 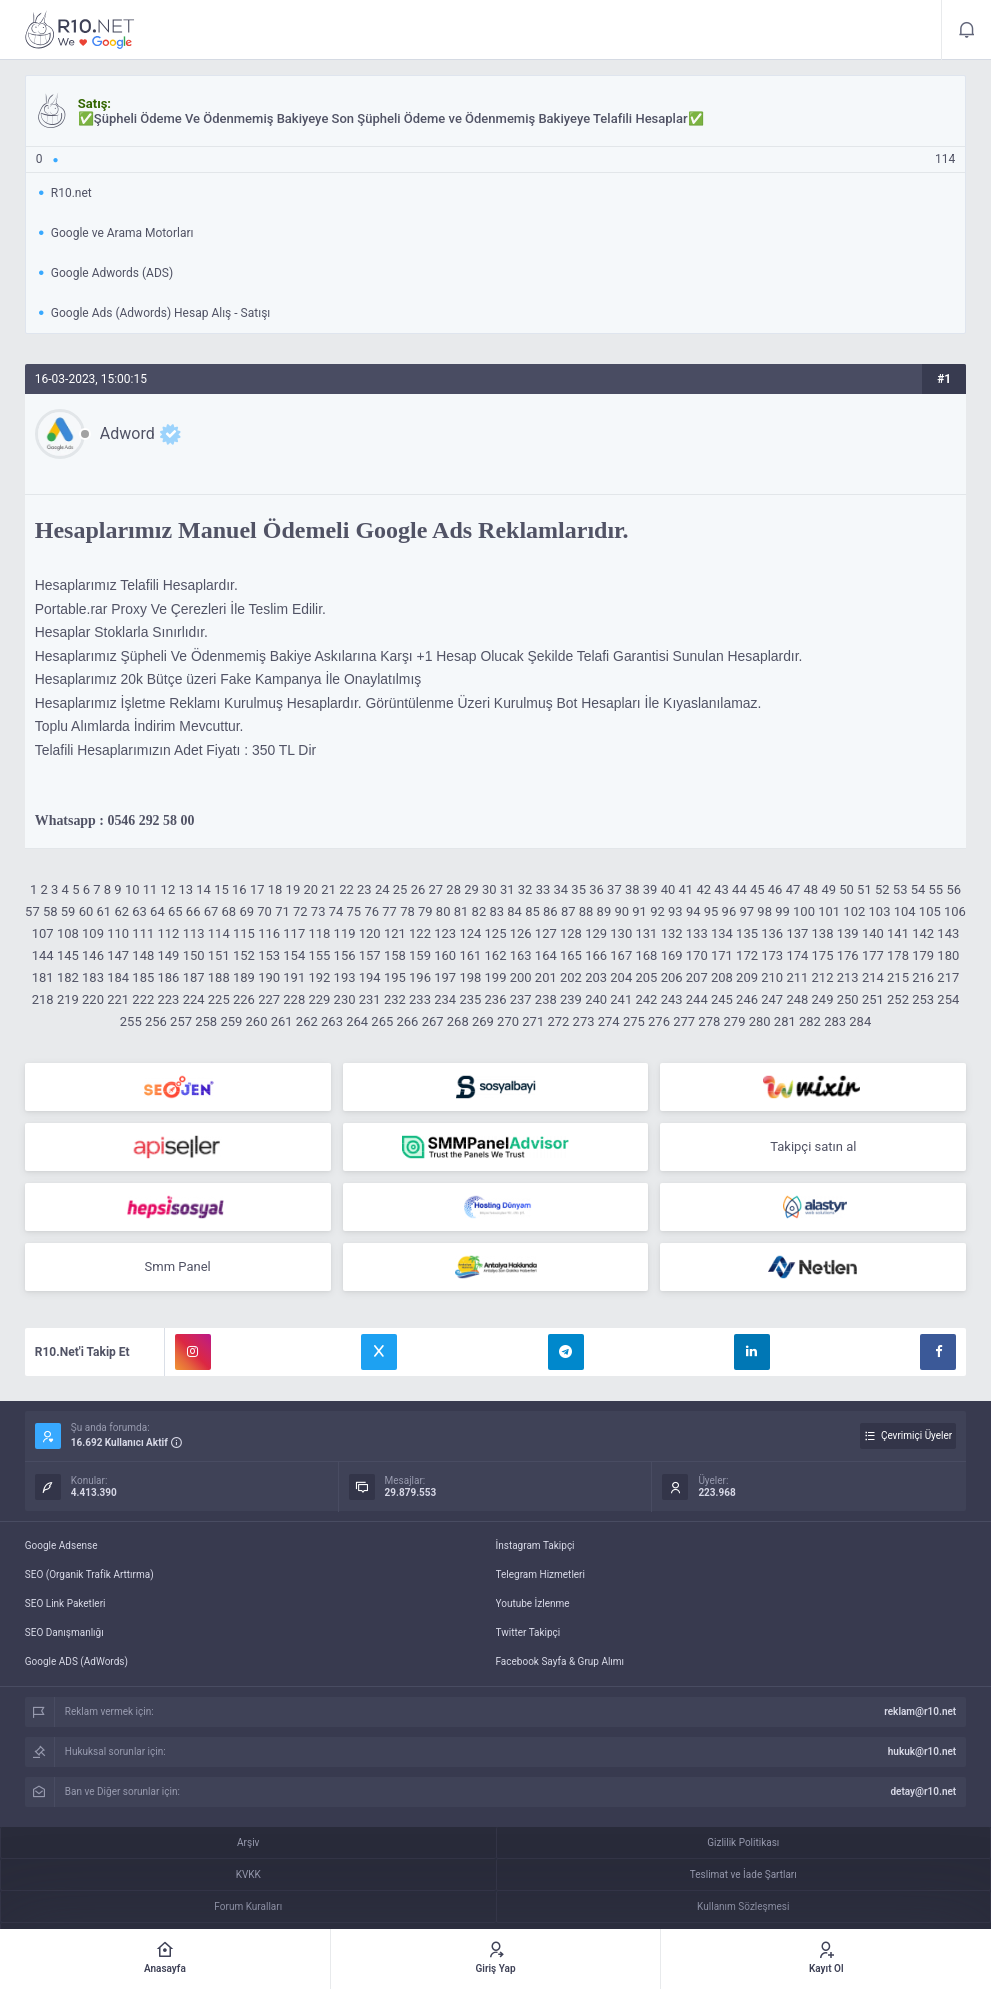 What do you see at coordinates (229, 911) in the screenshot?
I see `68` at bounding box center [229, 911].